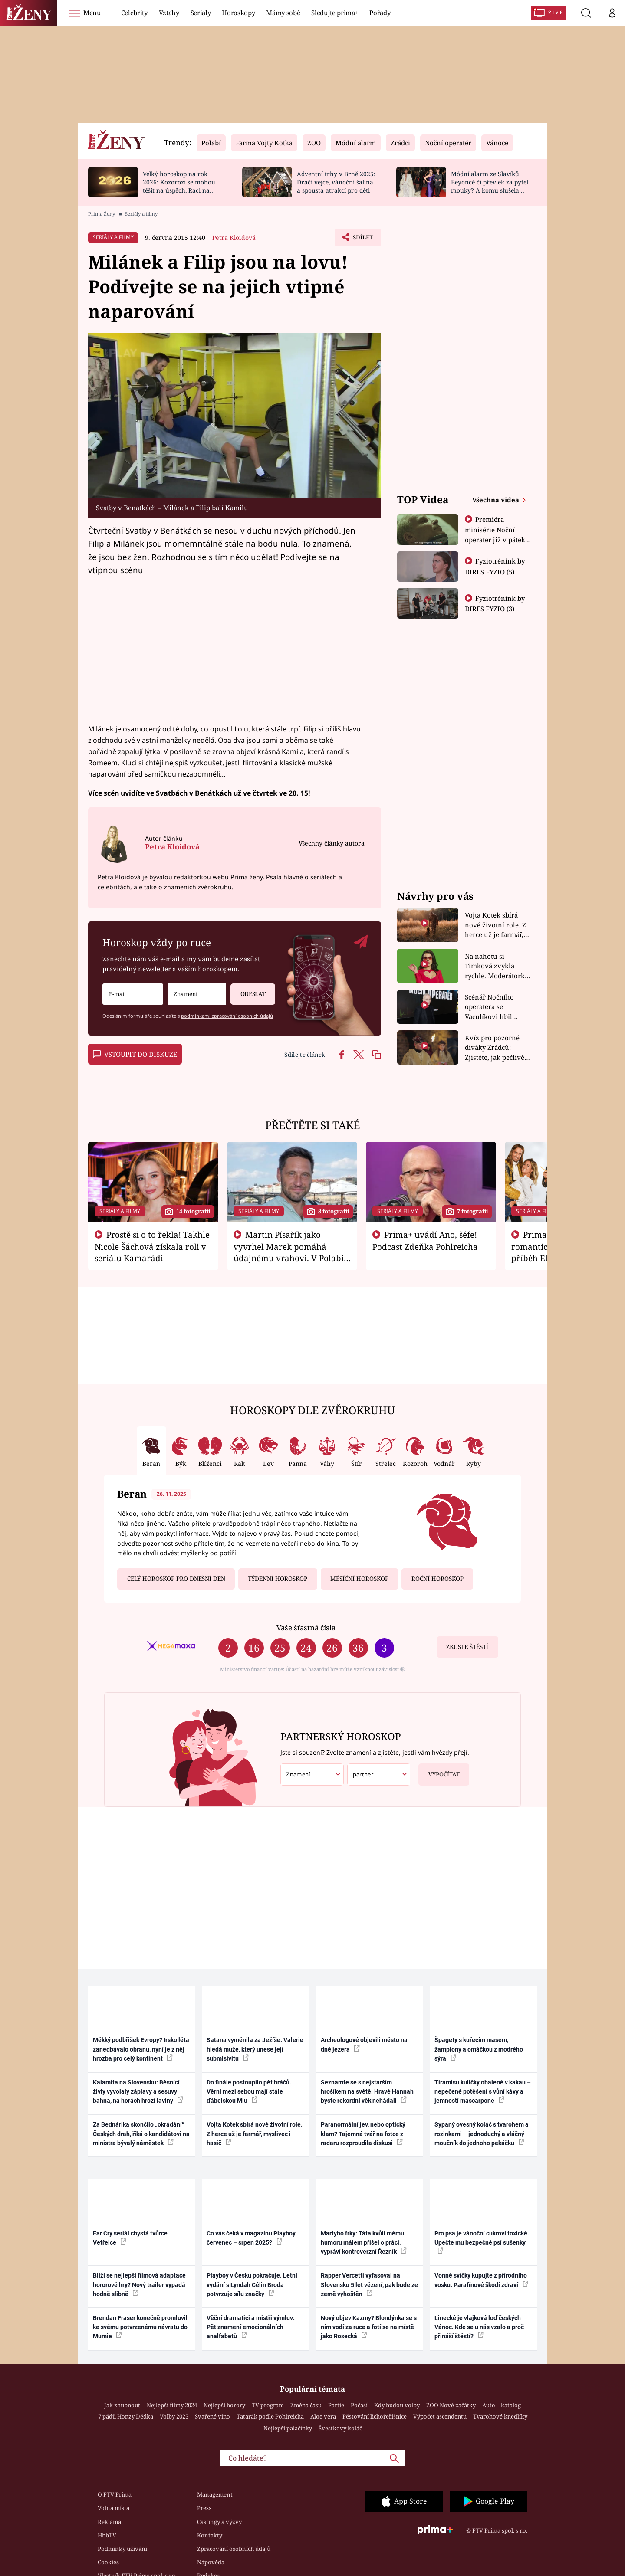  Describe the element at coordinates (125, 2416) in the screenshot. I see `7 pádů Honzy Dědka` at that location.